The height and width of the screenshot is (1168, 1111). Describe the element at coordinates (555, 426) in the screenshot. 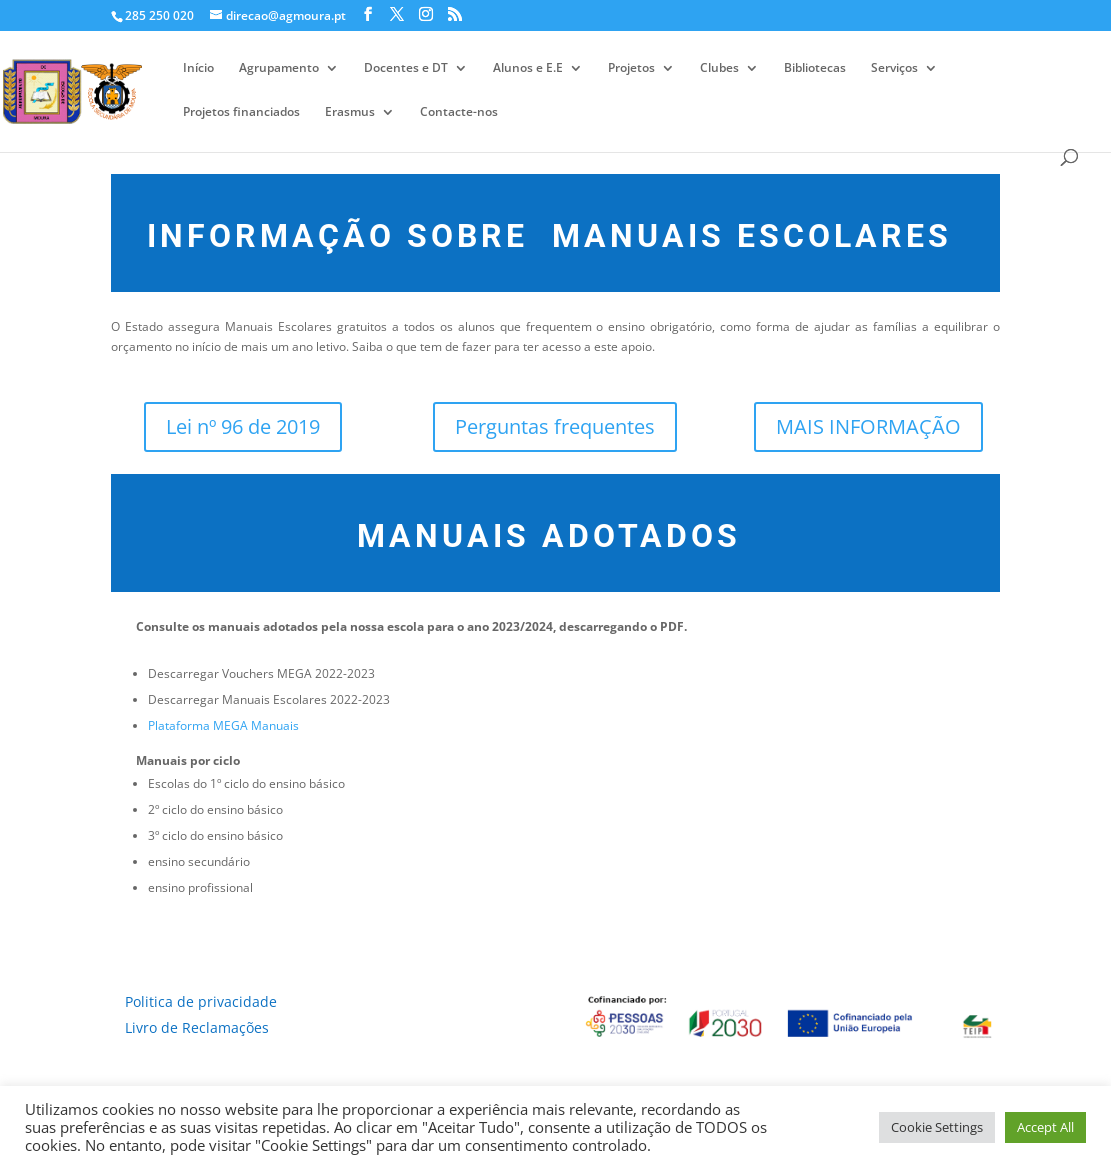

I see `Perguntas frequentes` at that location.